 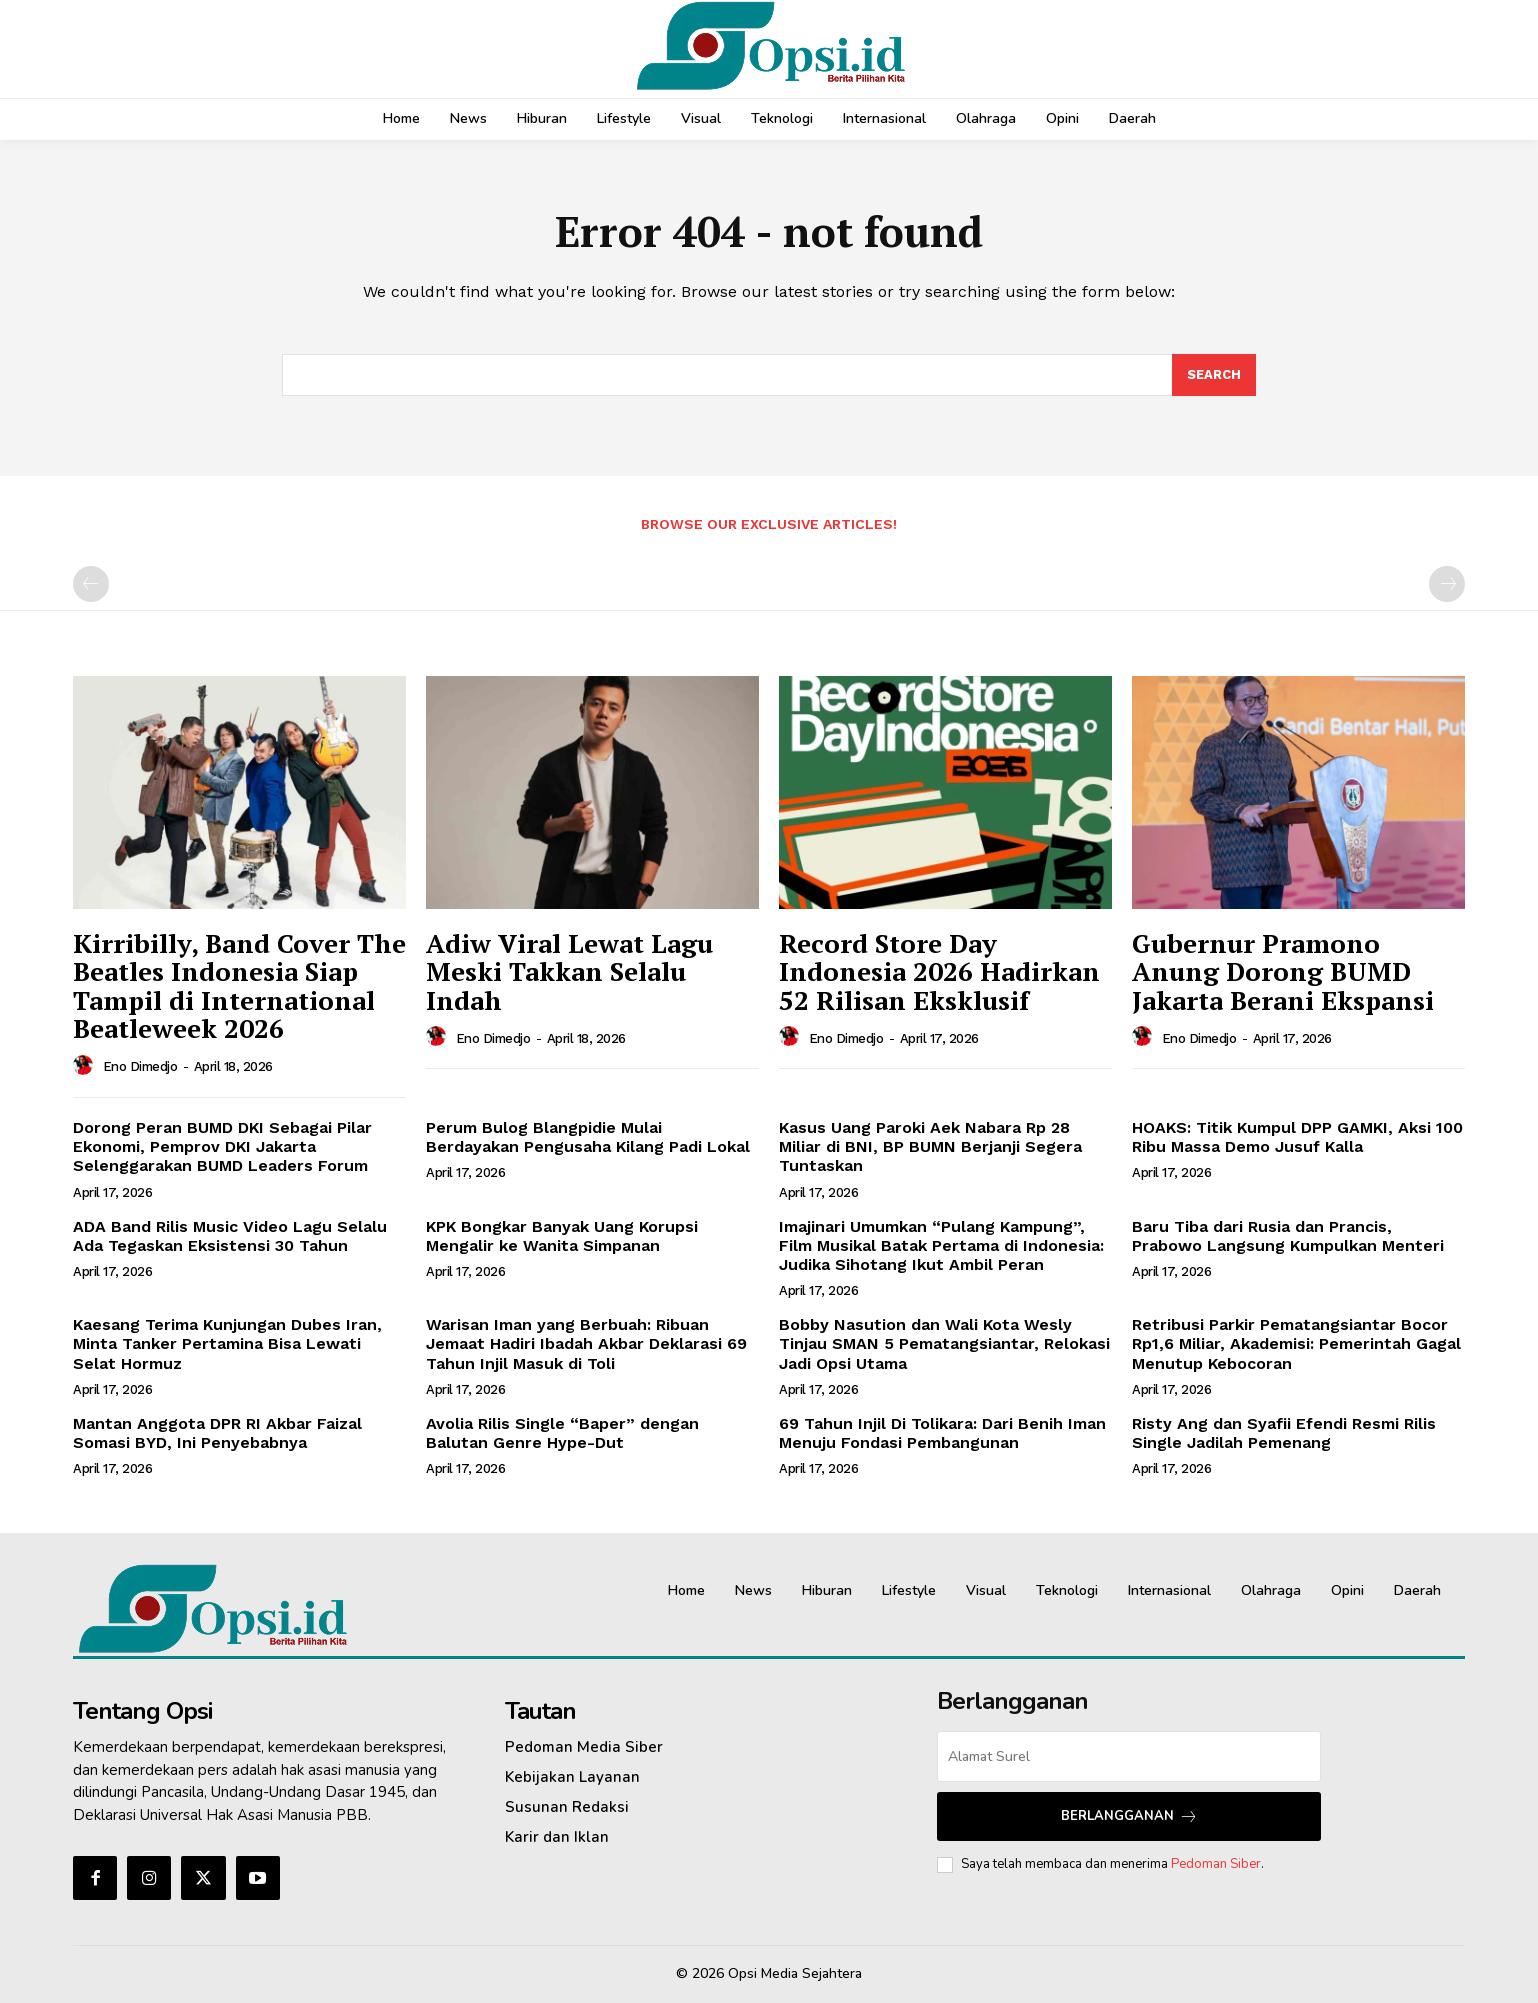 I want to click on Kaesang Terima Kunjungan Dubes Iran, Minta Tanker Pertamina Bisa Lewati Selat Hormuz, so click(x=227, y=1343).